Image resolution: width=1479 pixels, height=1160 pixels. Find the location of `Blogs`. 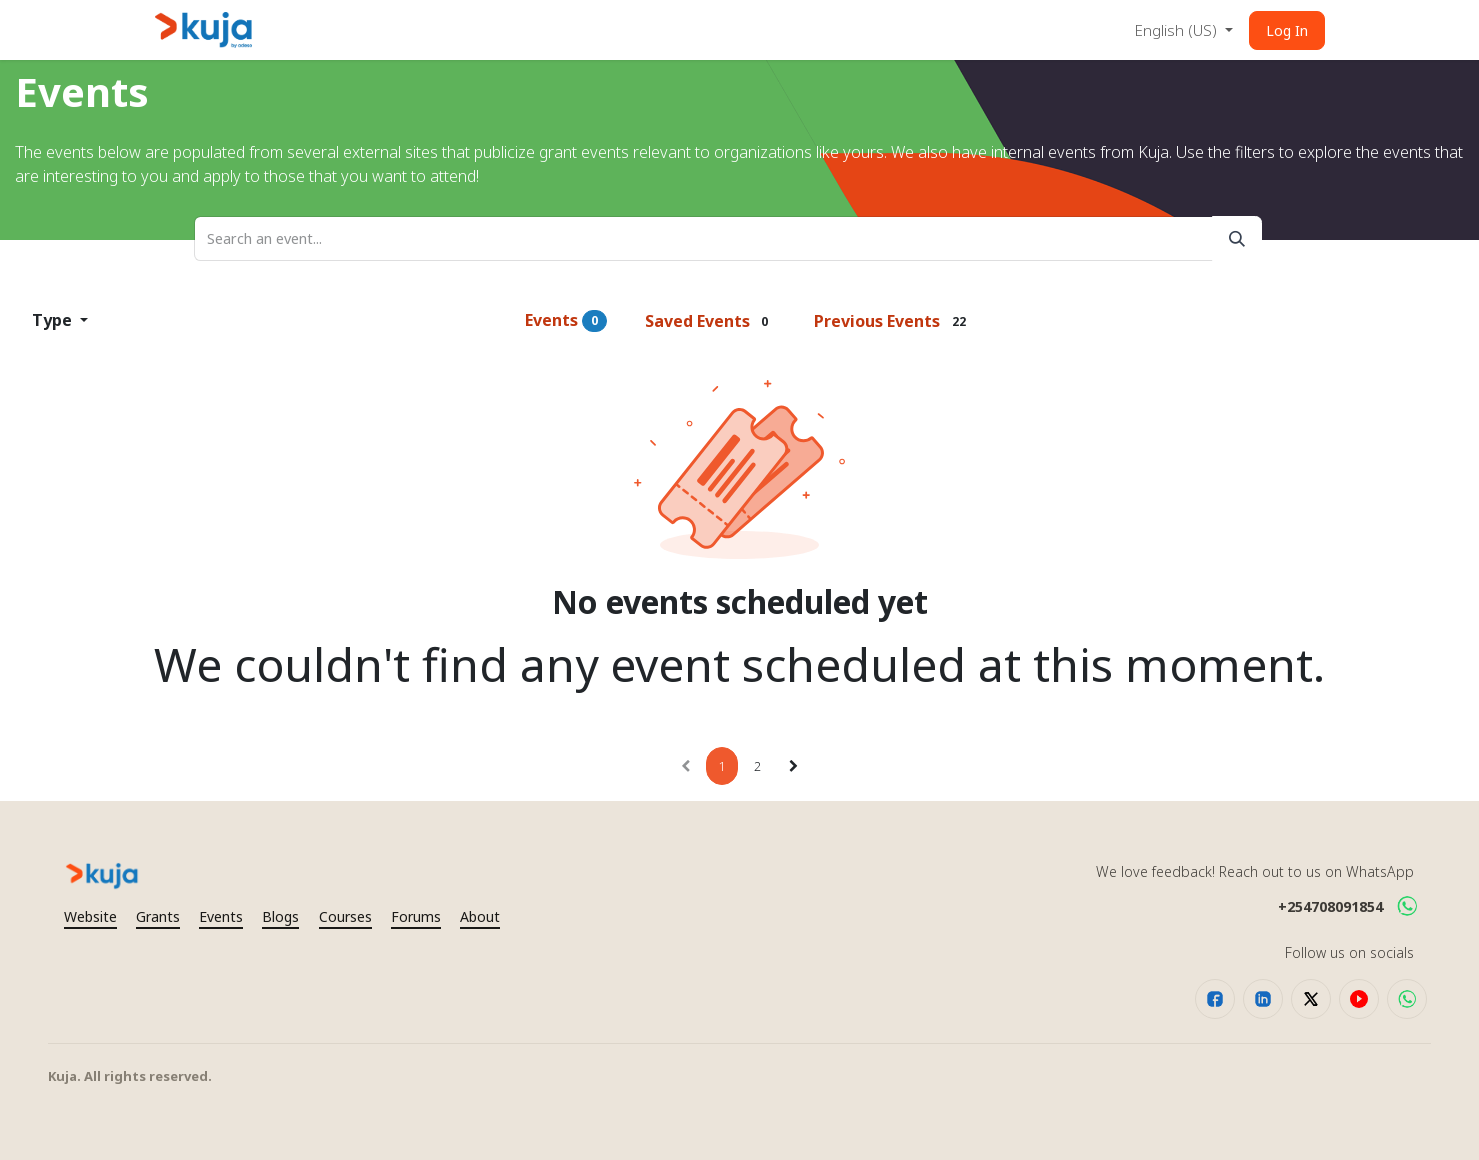

Blogs is located at coordinates (280, 916).